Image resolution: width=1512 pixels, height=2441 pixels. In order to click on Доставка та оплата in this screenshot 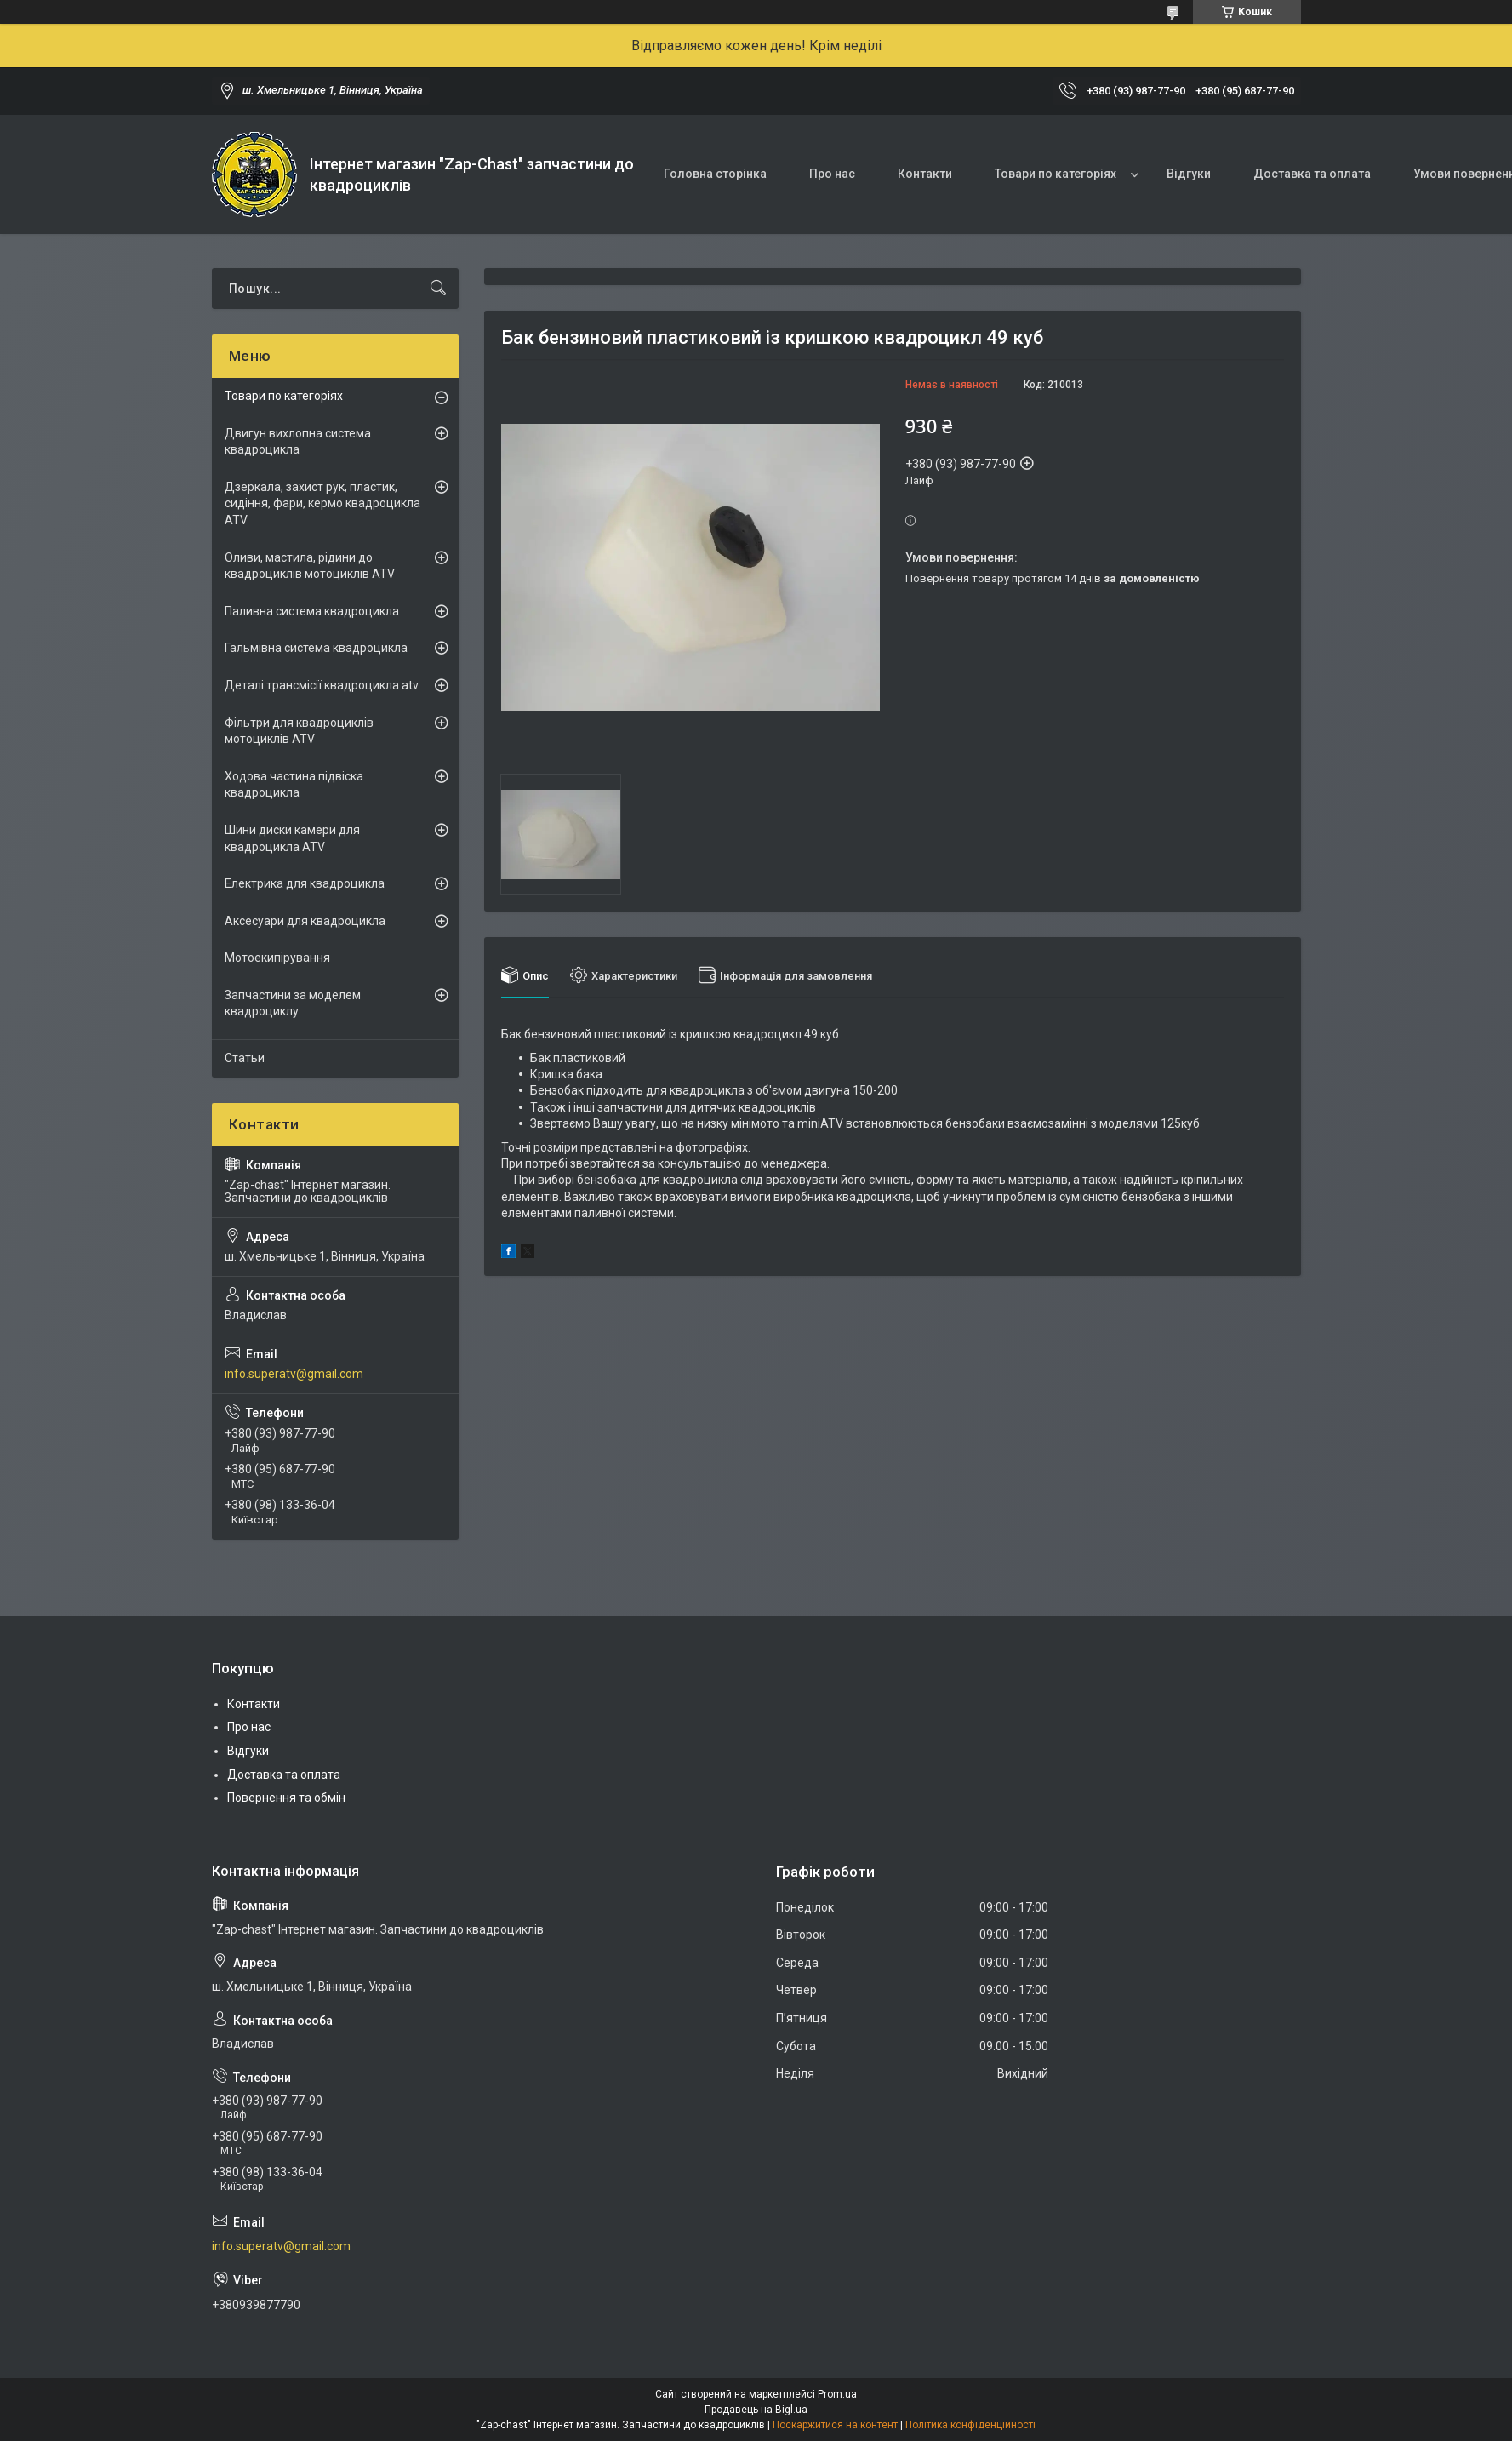, I will do `click(1312, 173)`.